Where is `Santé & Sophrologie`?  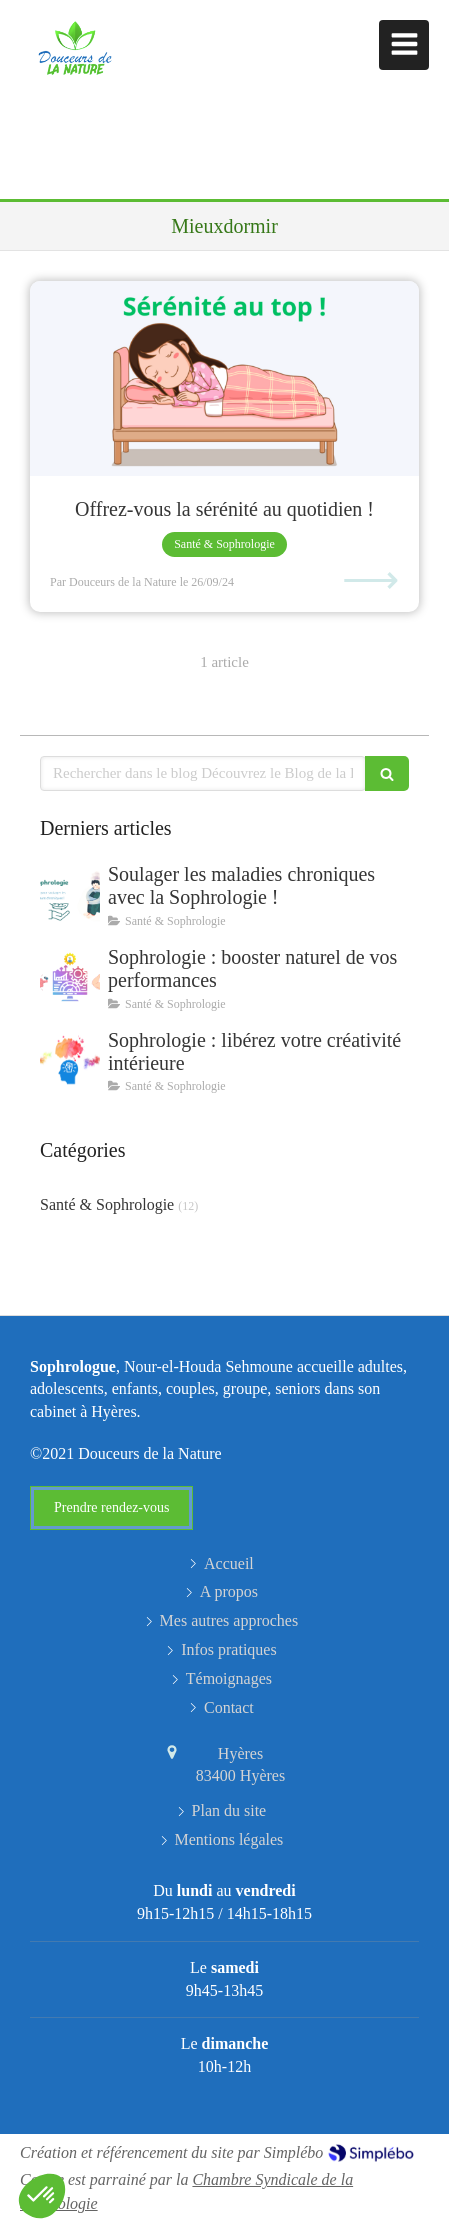 Santé & Sophrologie is located at coordinates (107, 1204).